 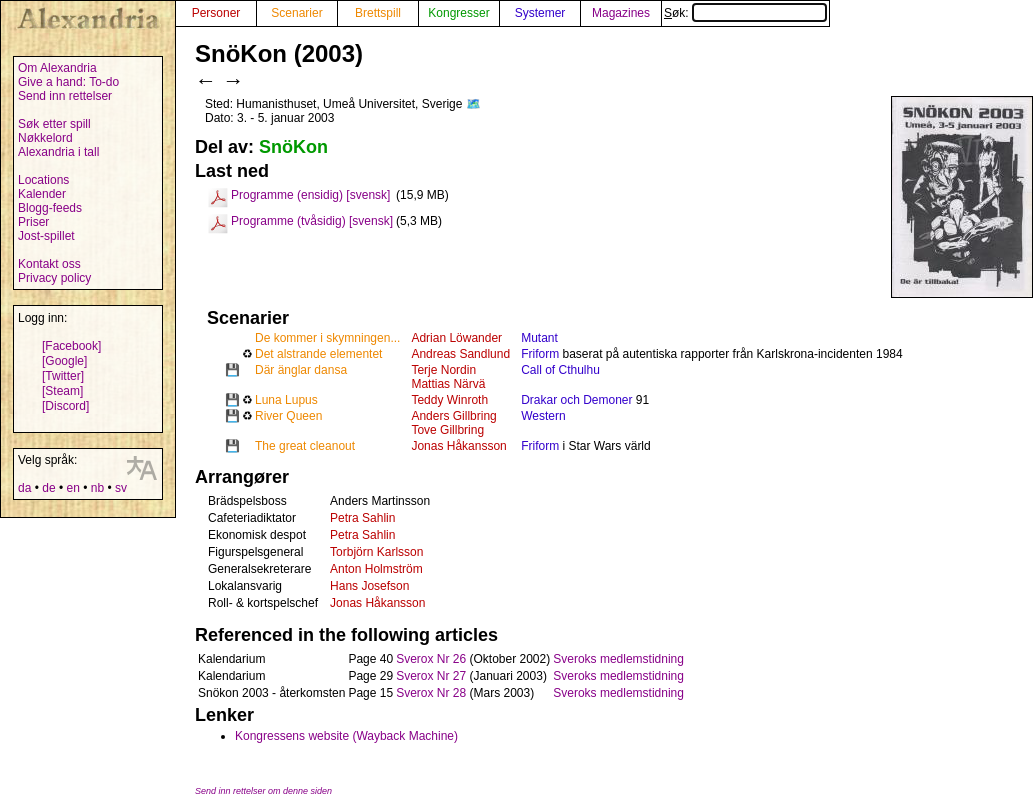 I want to click on Luna Lupus, so click(x=286, y=400).